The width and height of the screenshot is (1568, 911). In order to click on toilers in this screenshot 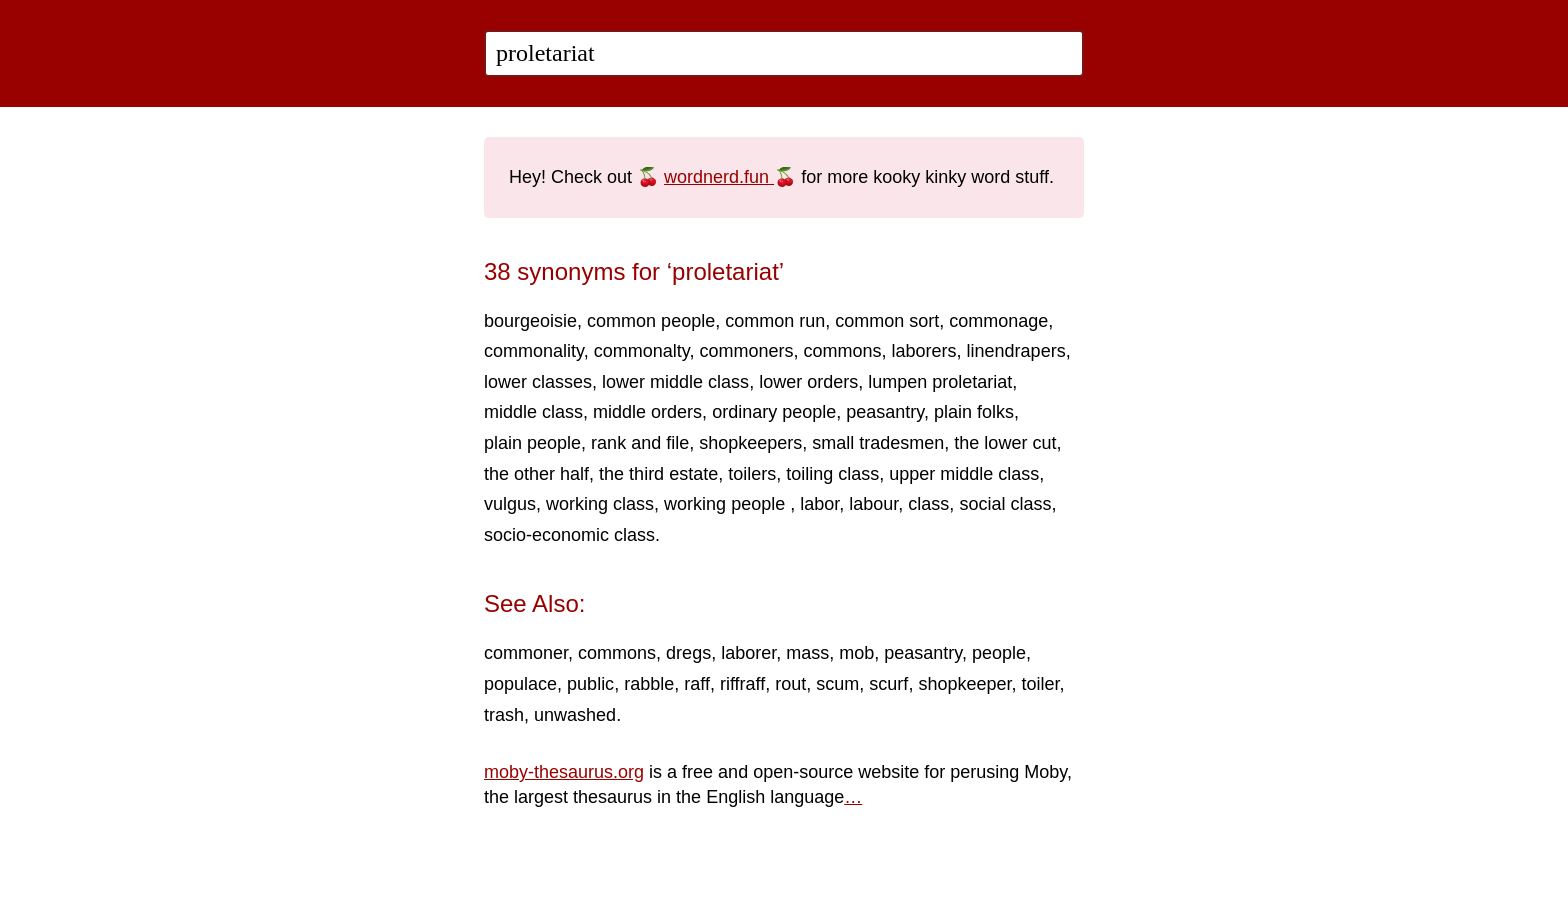, I will do `click(752, 474)`.